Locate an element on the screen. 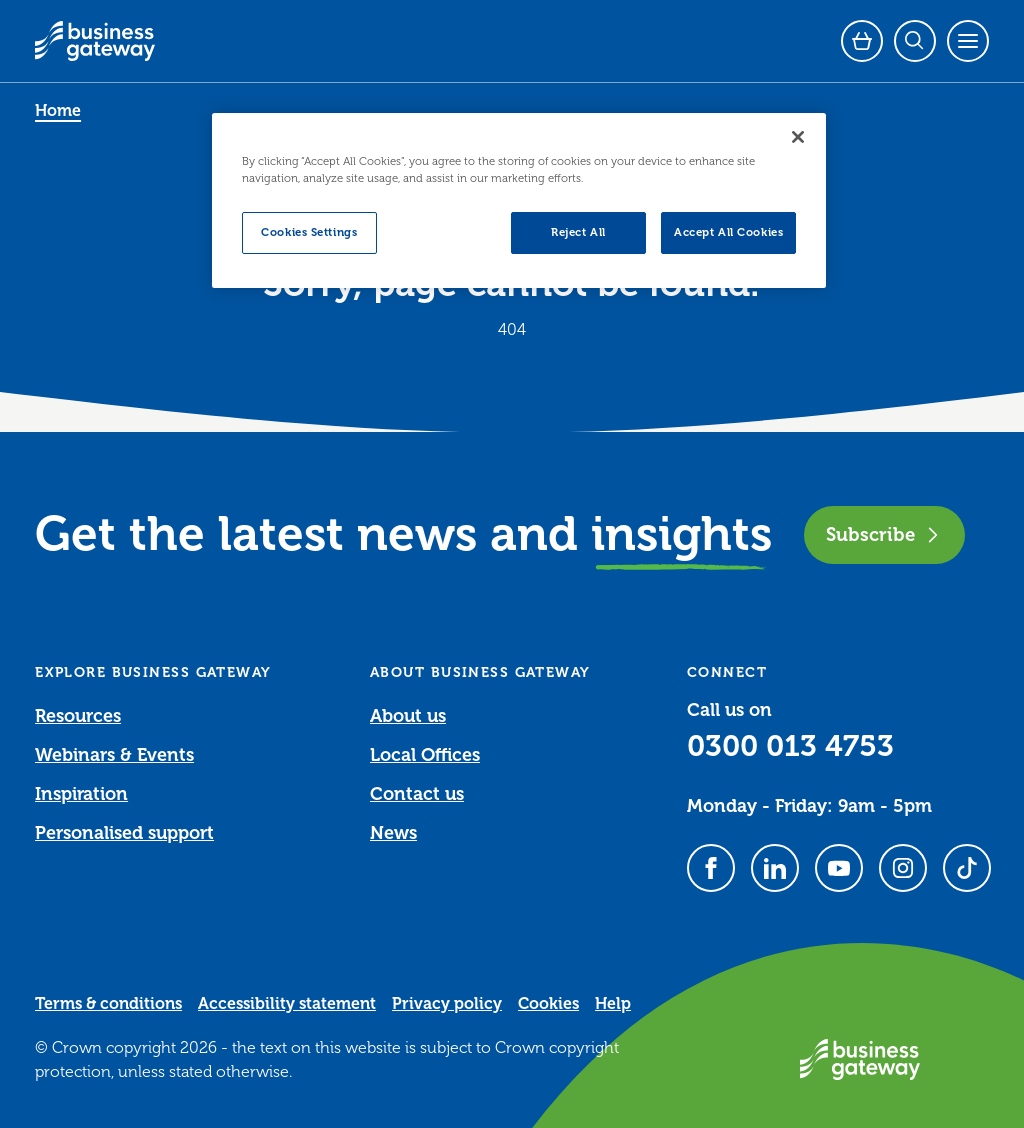 This screenshot has height=1128, width=1024. Cookies Settings [Cookies Settings, Opens the preference center dialog] is located at coordinates (309, 232).